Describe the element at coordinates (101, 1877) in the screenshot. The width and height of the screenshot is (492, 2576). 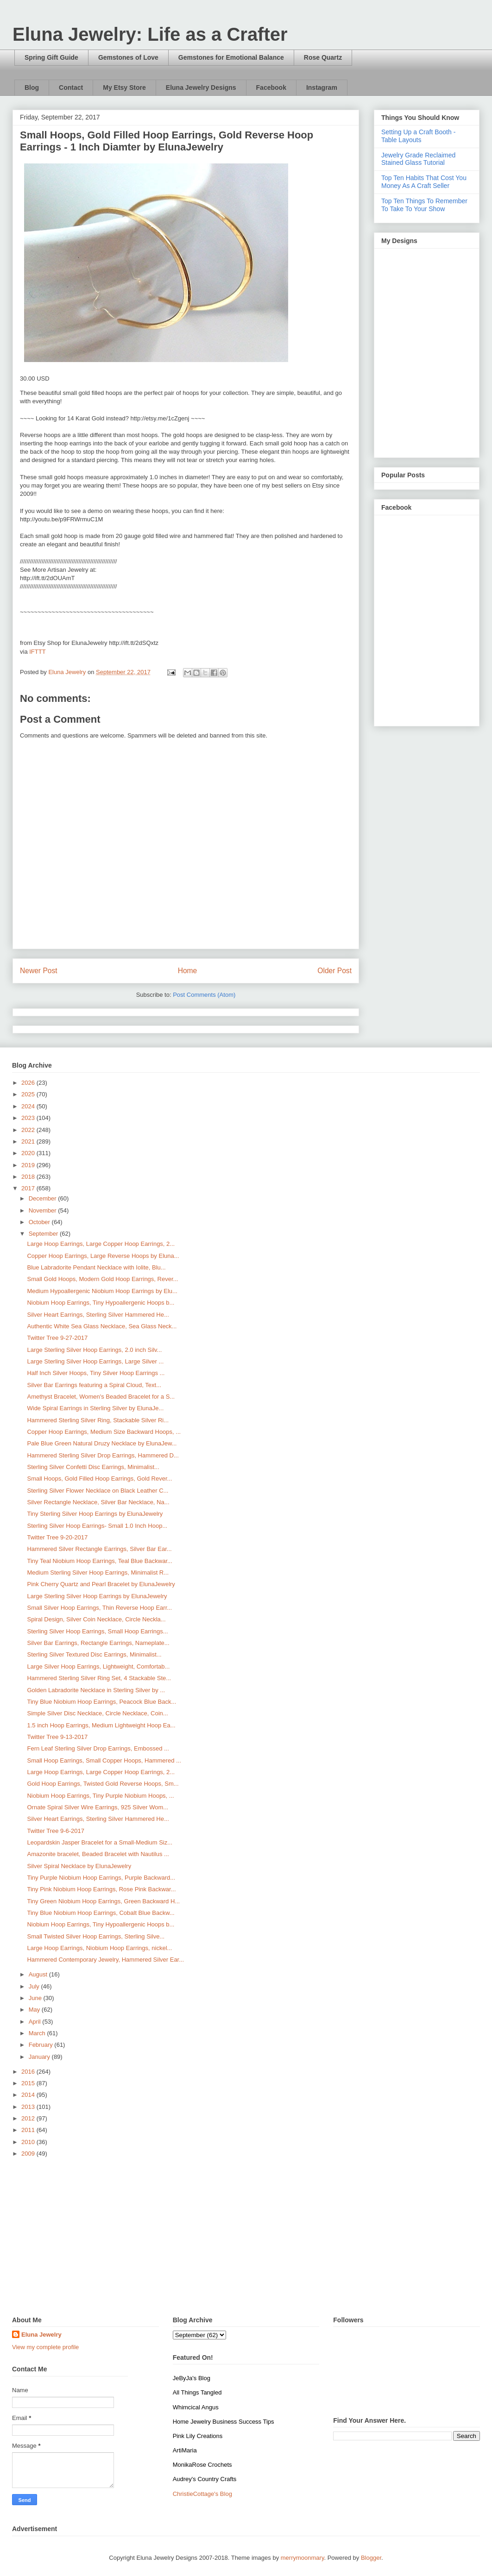
I see `Tiny Purple Niobium Hoop Earrings, Purple Backward...` at that location.